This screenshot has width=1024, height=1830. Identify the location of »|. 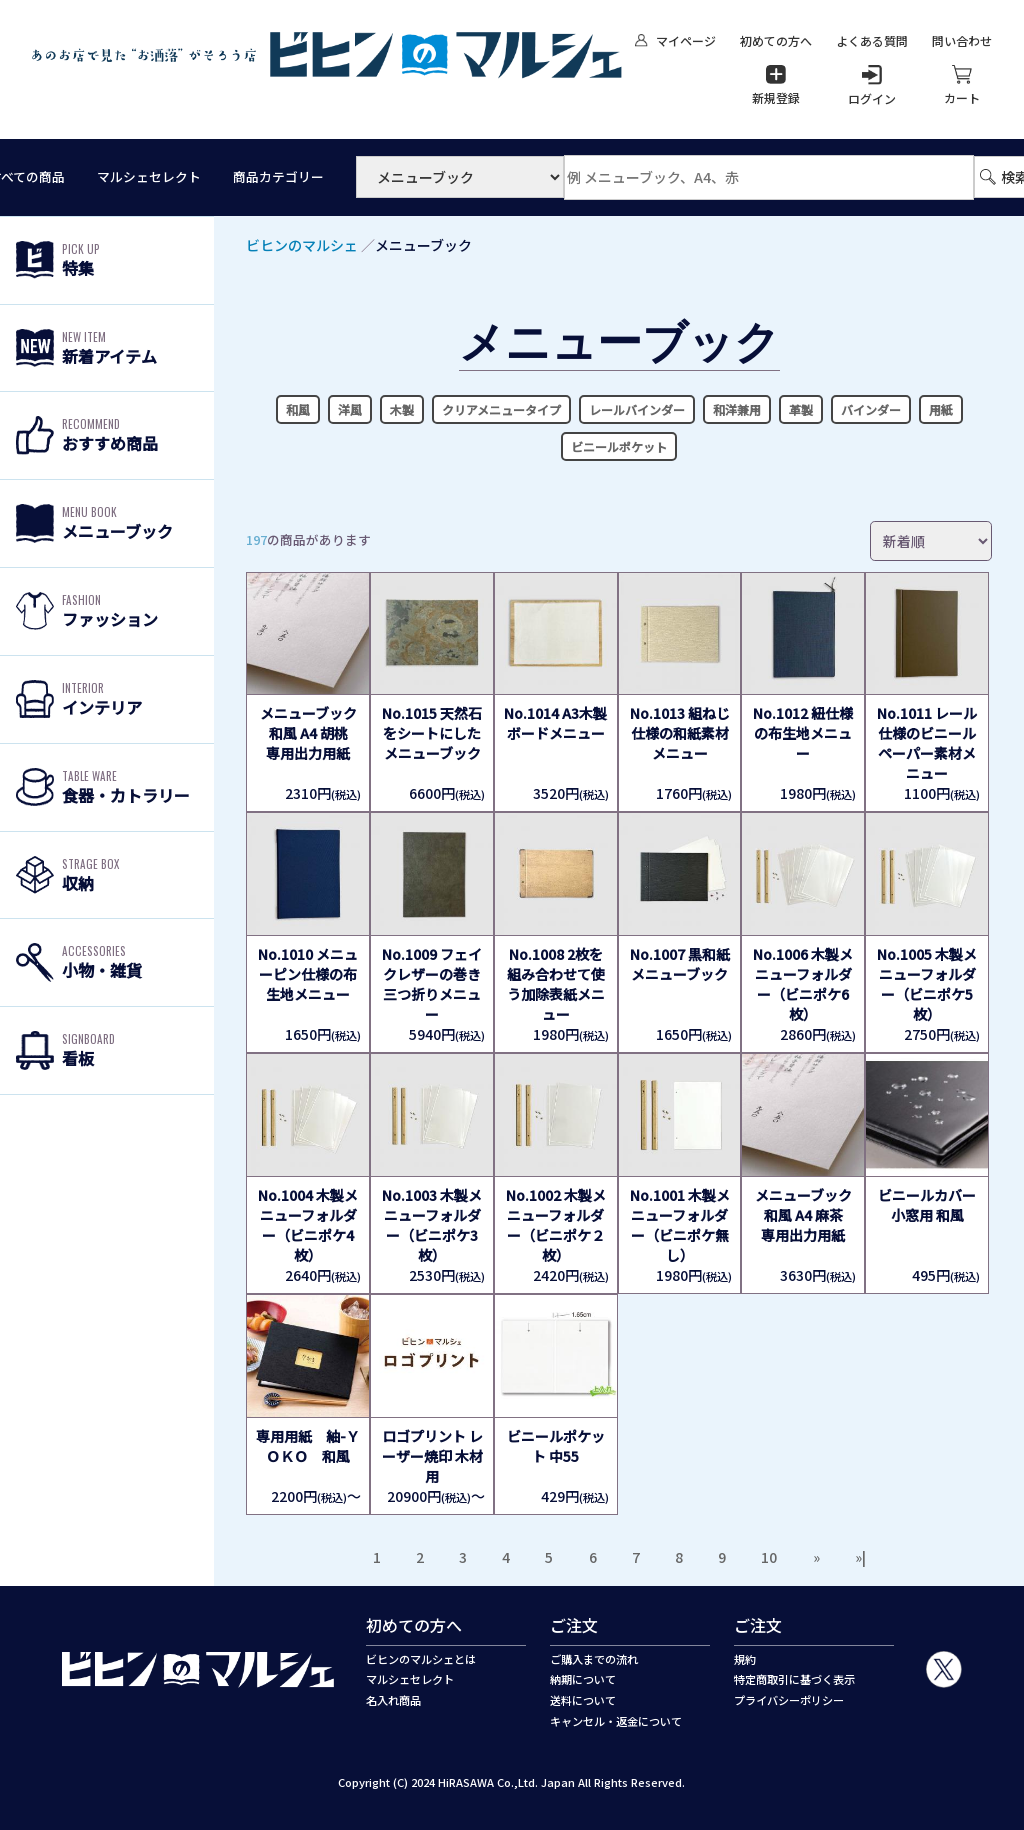
(860, 1557).